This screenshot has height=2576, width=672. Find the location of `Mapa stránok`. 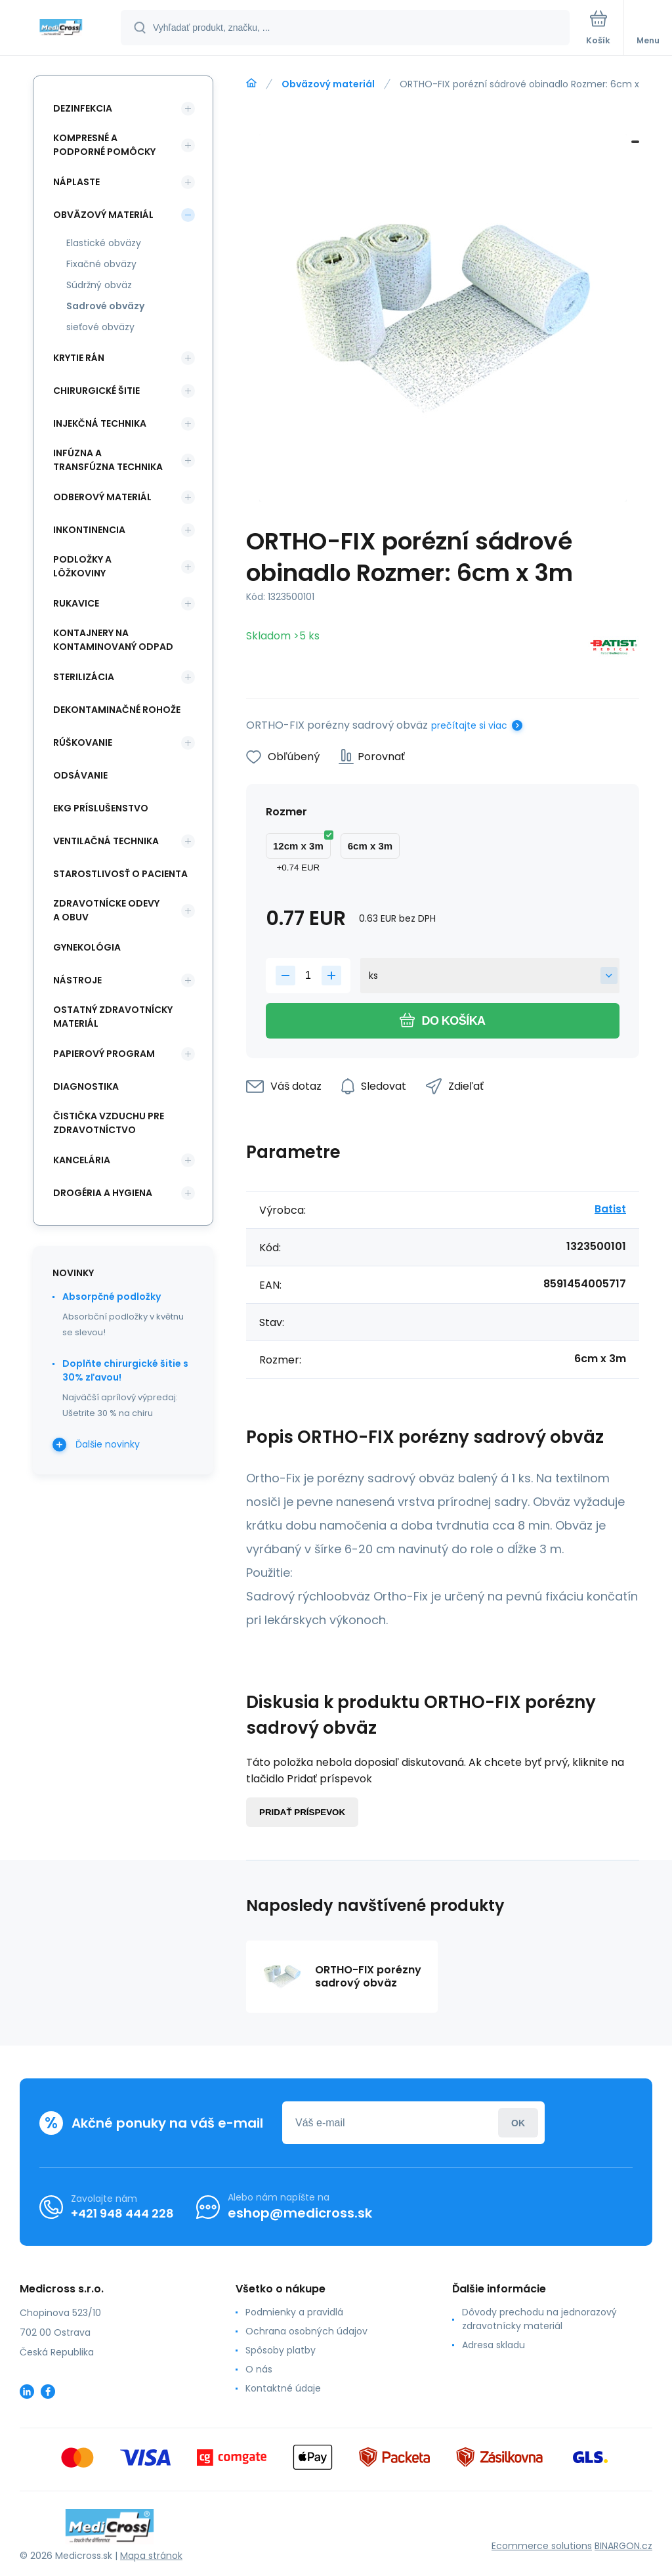

Mapa stránok is located at coordinates (151, 2555).